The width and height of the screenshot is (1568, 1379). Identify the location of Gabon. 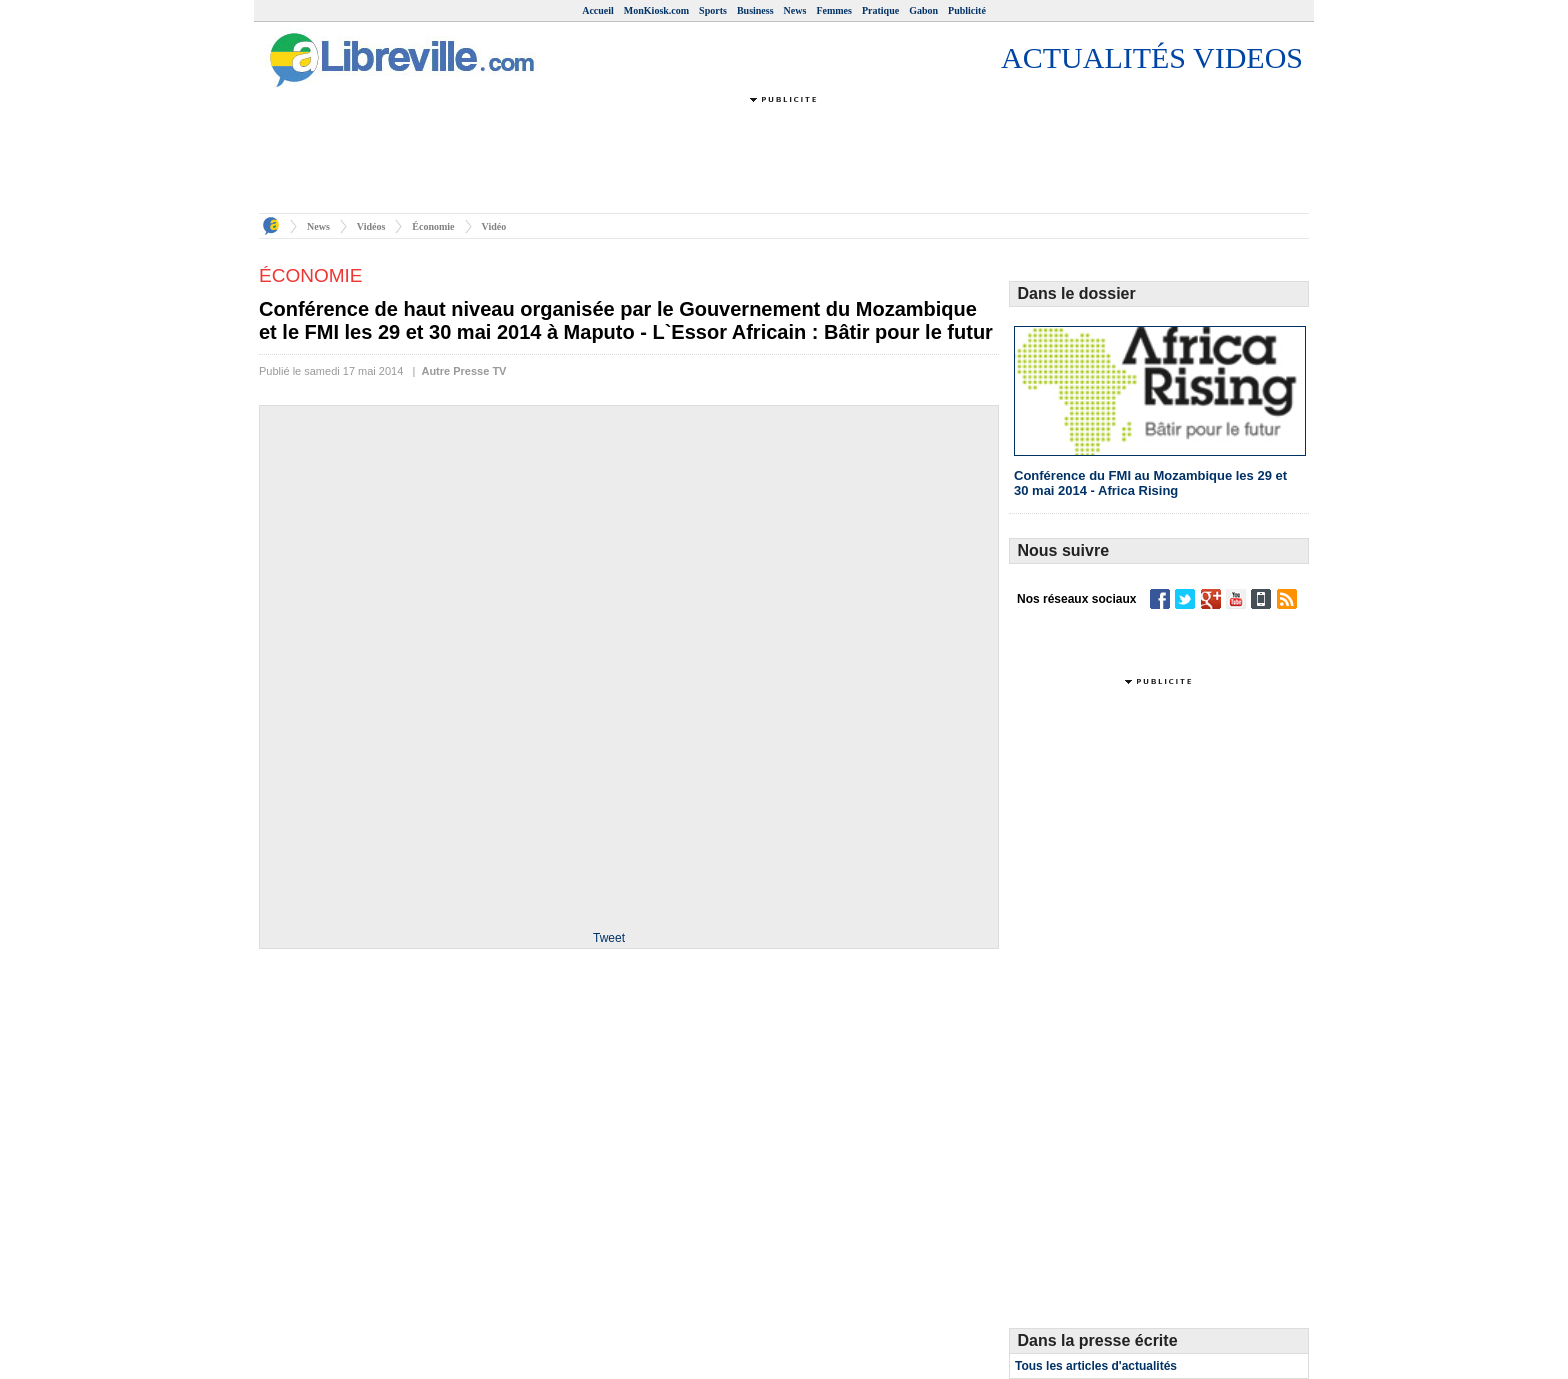
(923, 10).